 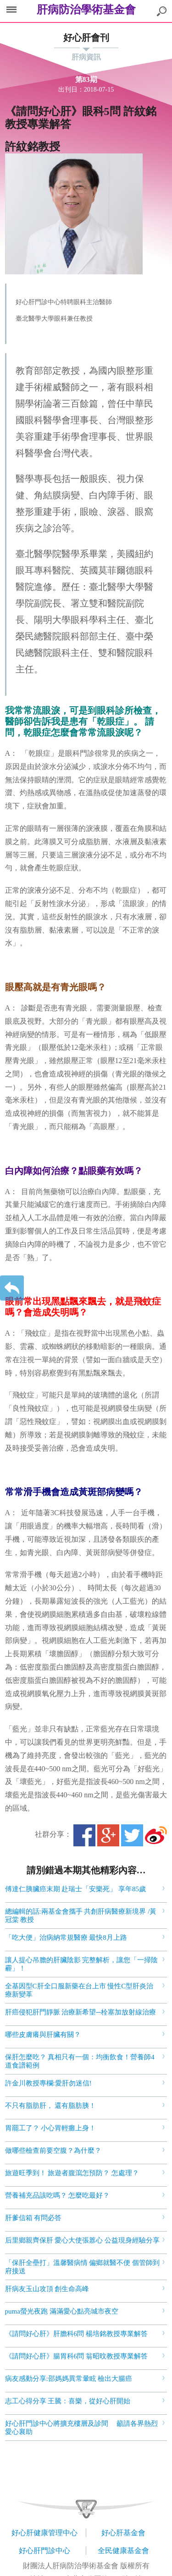 What do you see at coordinates (47, 2288) in the screenshot?
I see `肝病友玉山攻頂 創生命高峰` at bounding box center [47, 2288].